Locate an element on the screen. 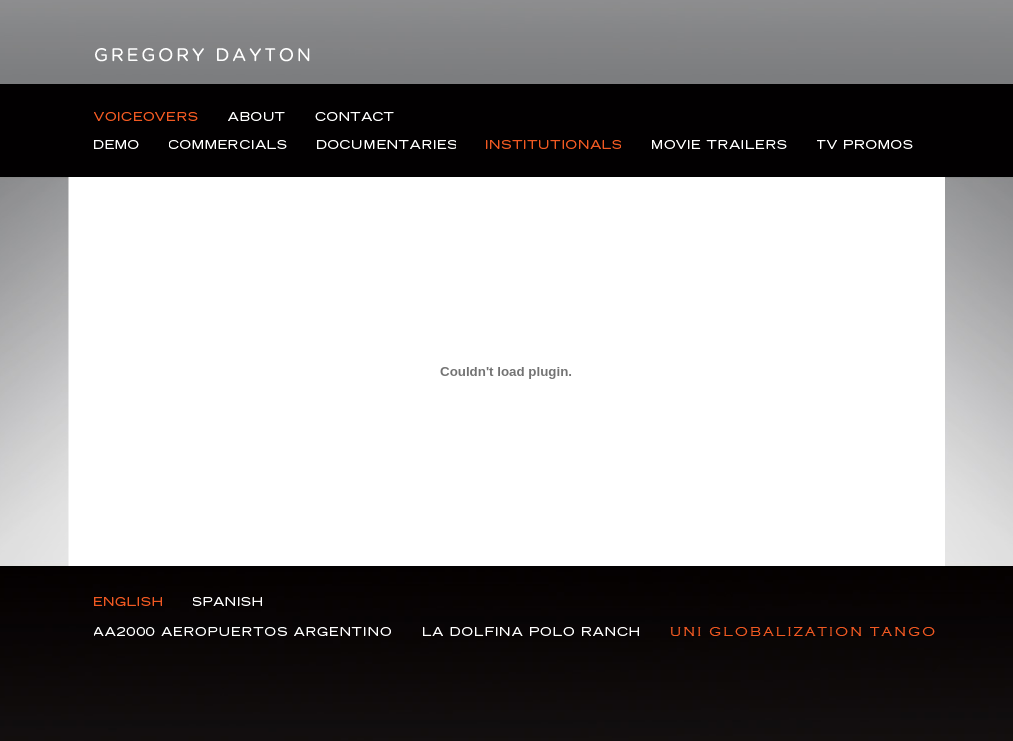  La Dolfina Polo Ranch is located at coordinates (531, 631).